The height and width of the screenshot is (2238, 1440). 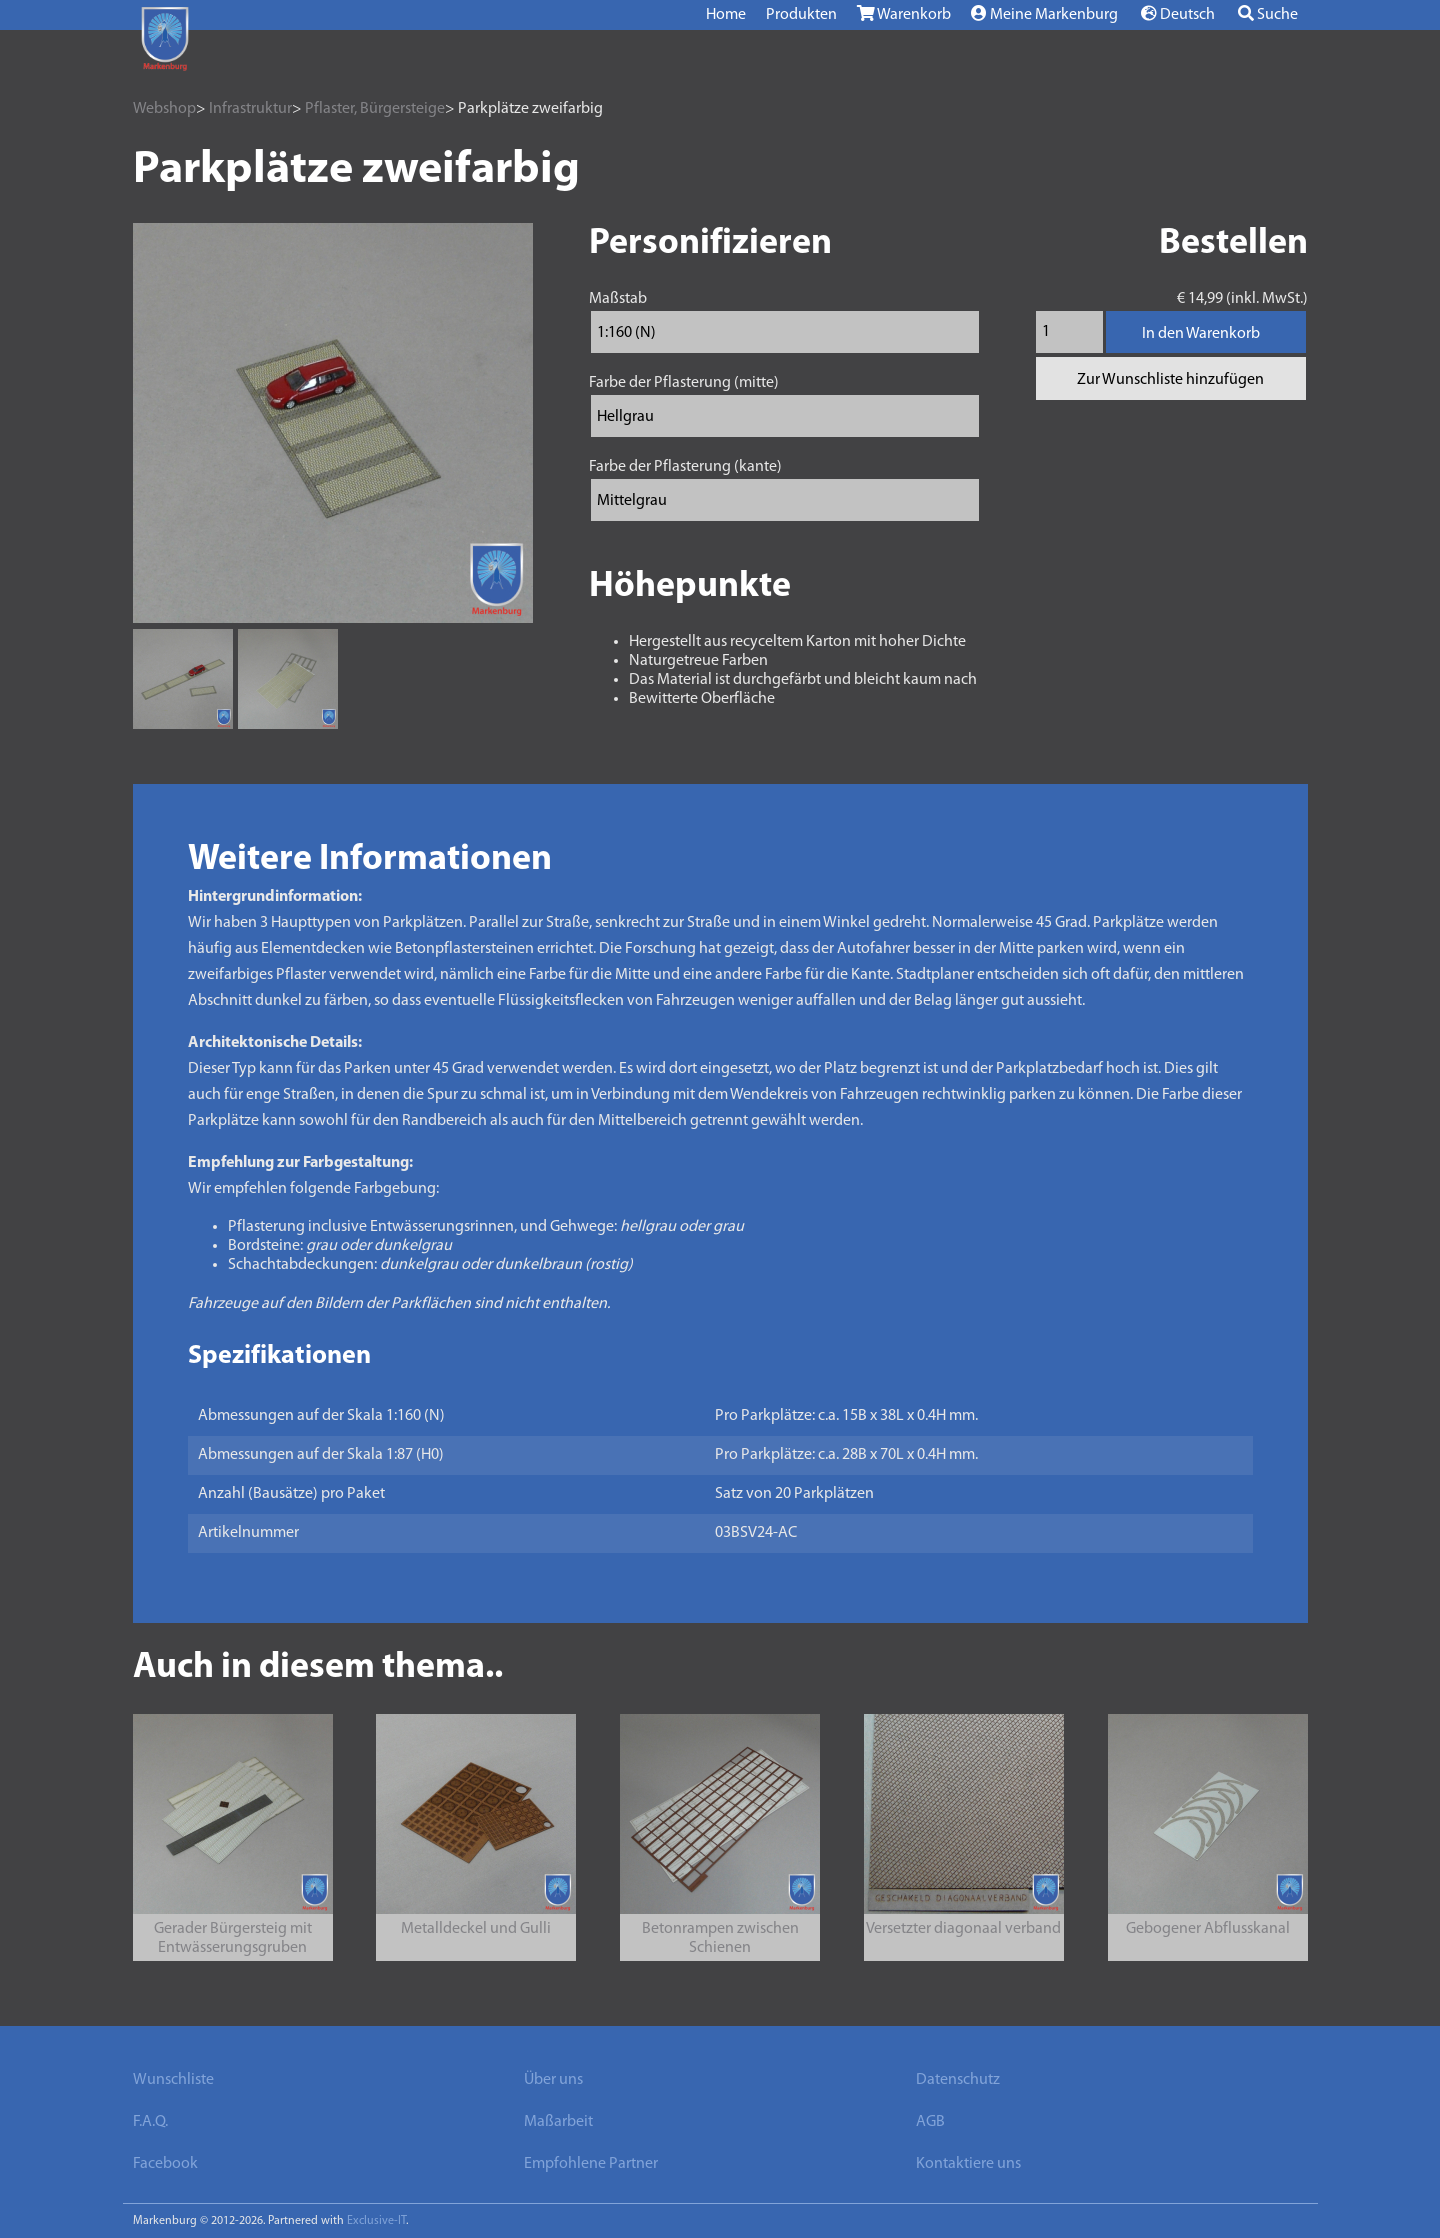 I want to click on Infrastruktur, so click(x=250, y=109).